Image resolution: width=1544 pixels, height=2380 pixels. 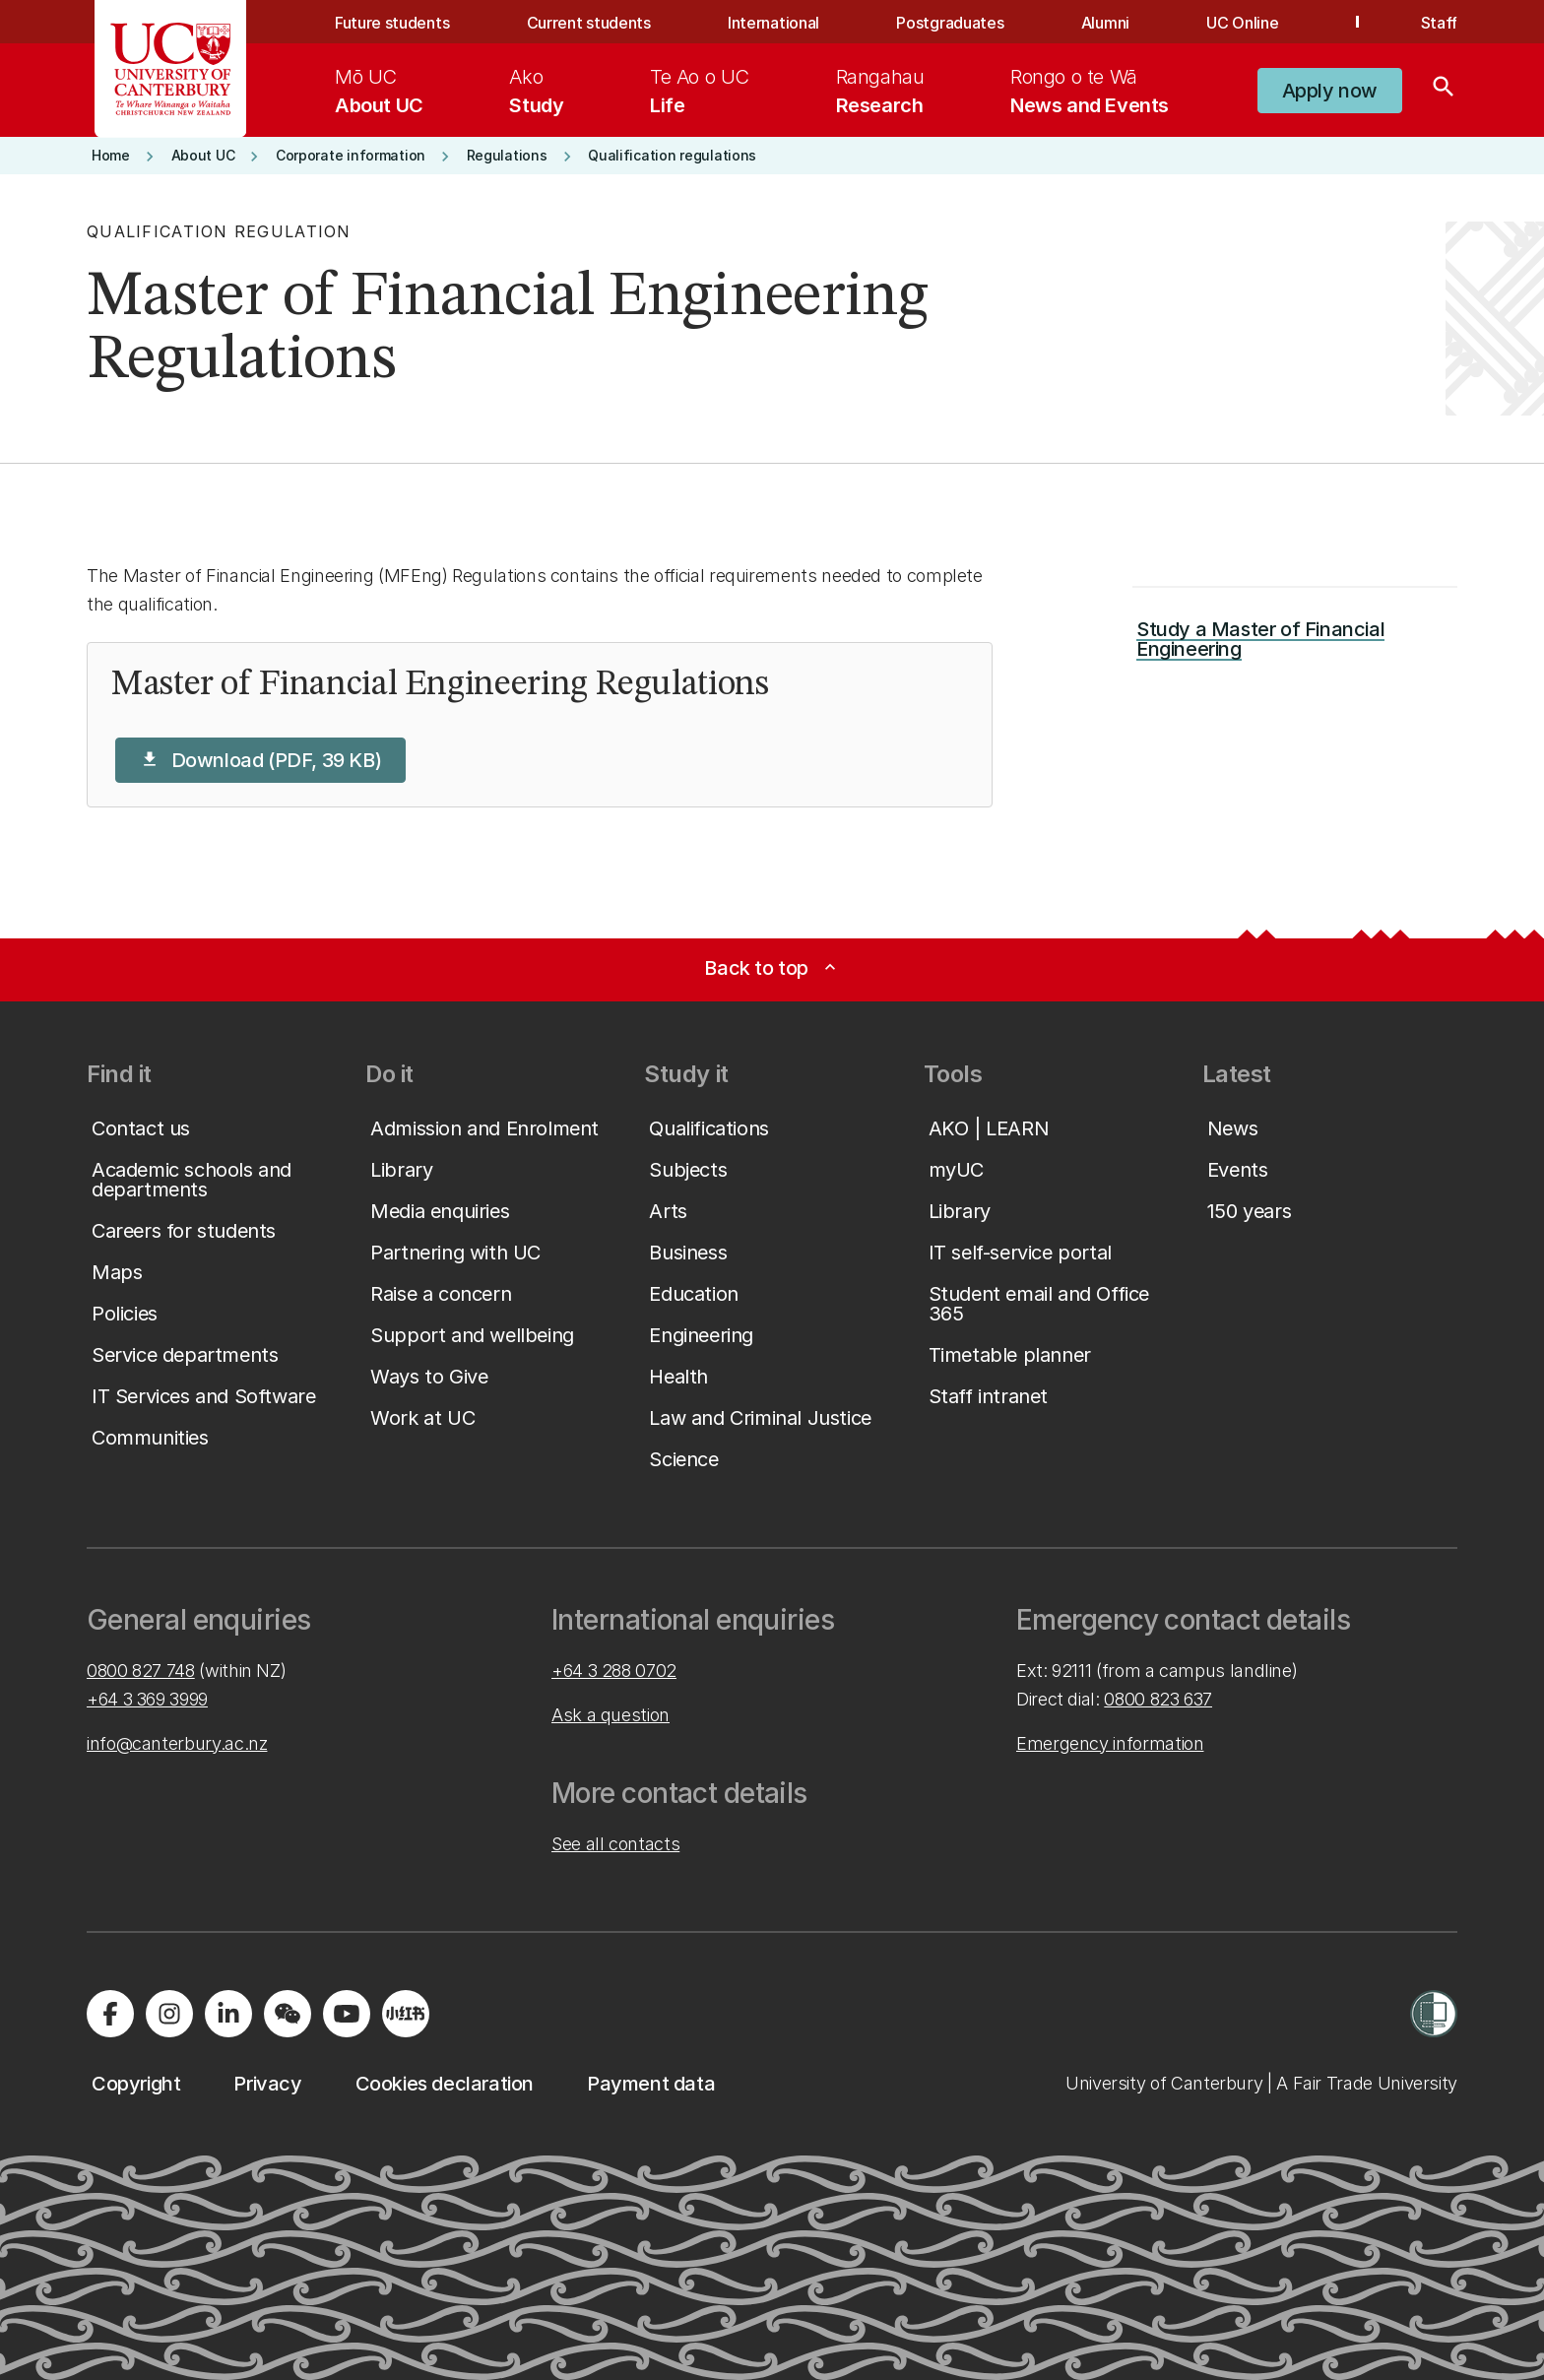 I want to click on [Navigate to the WeChat QR code page], so click(x=287, y=2013).